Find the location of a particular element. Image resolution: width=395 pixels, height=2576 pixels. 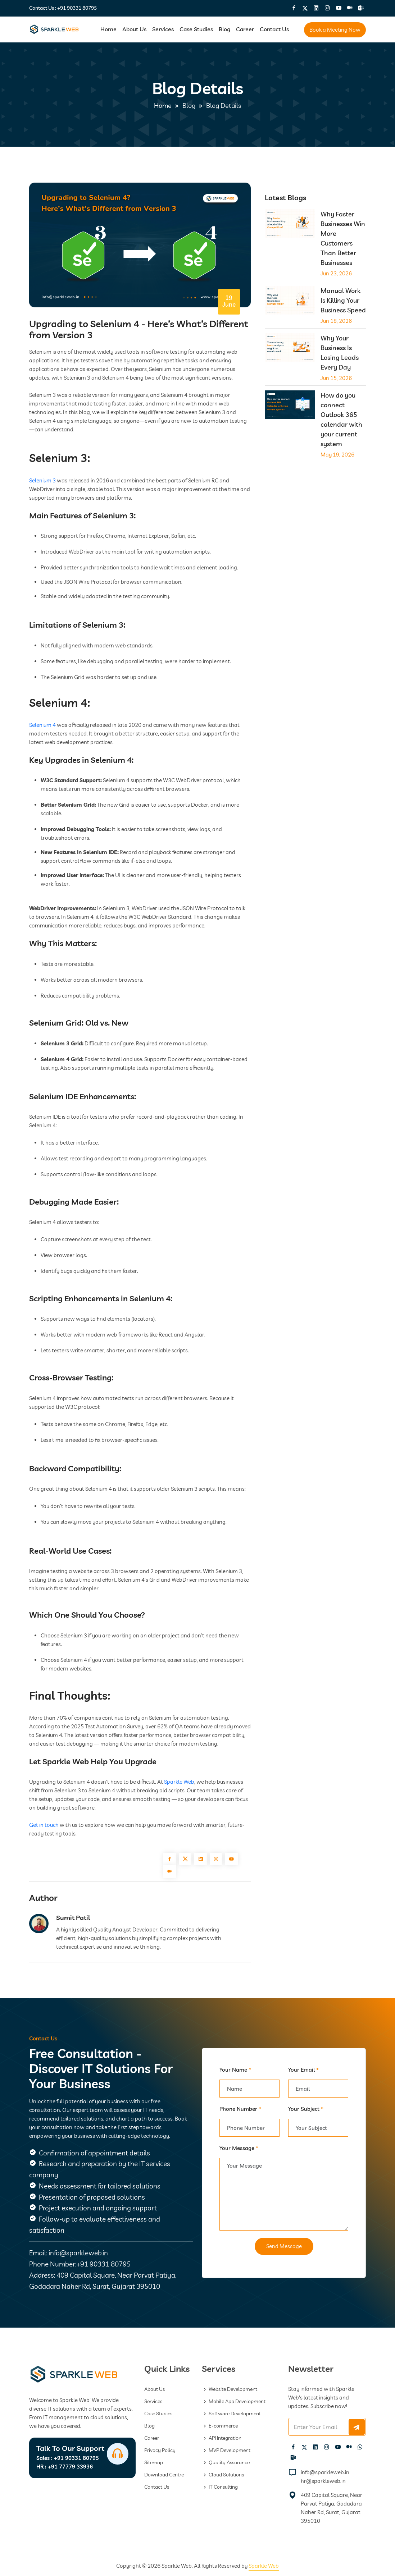

409 Capital Square, Near Parvat Patiya, Godadara Naher Rd, Surat, Gujarat 395010 is located at coordinates (331, 2508).